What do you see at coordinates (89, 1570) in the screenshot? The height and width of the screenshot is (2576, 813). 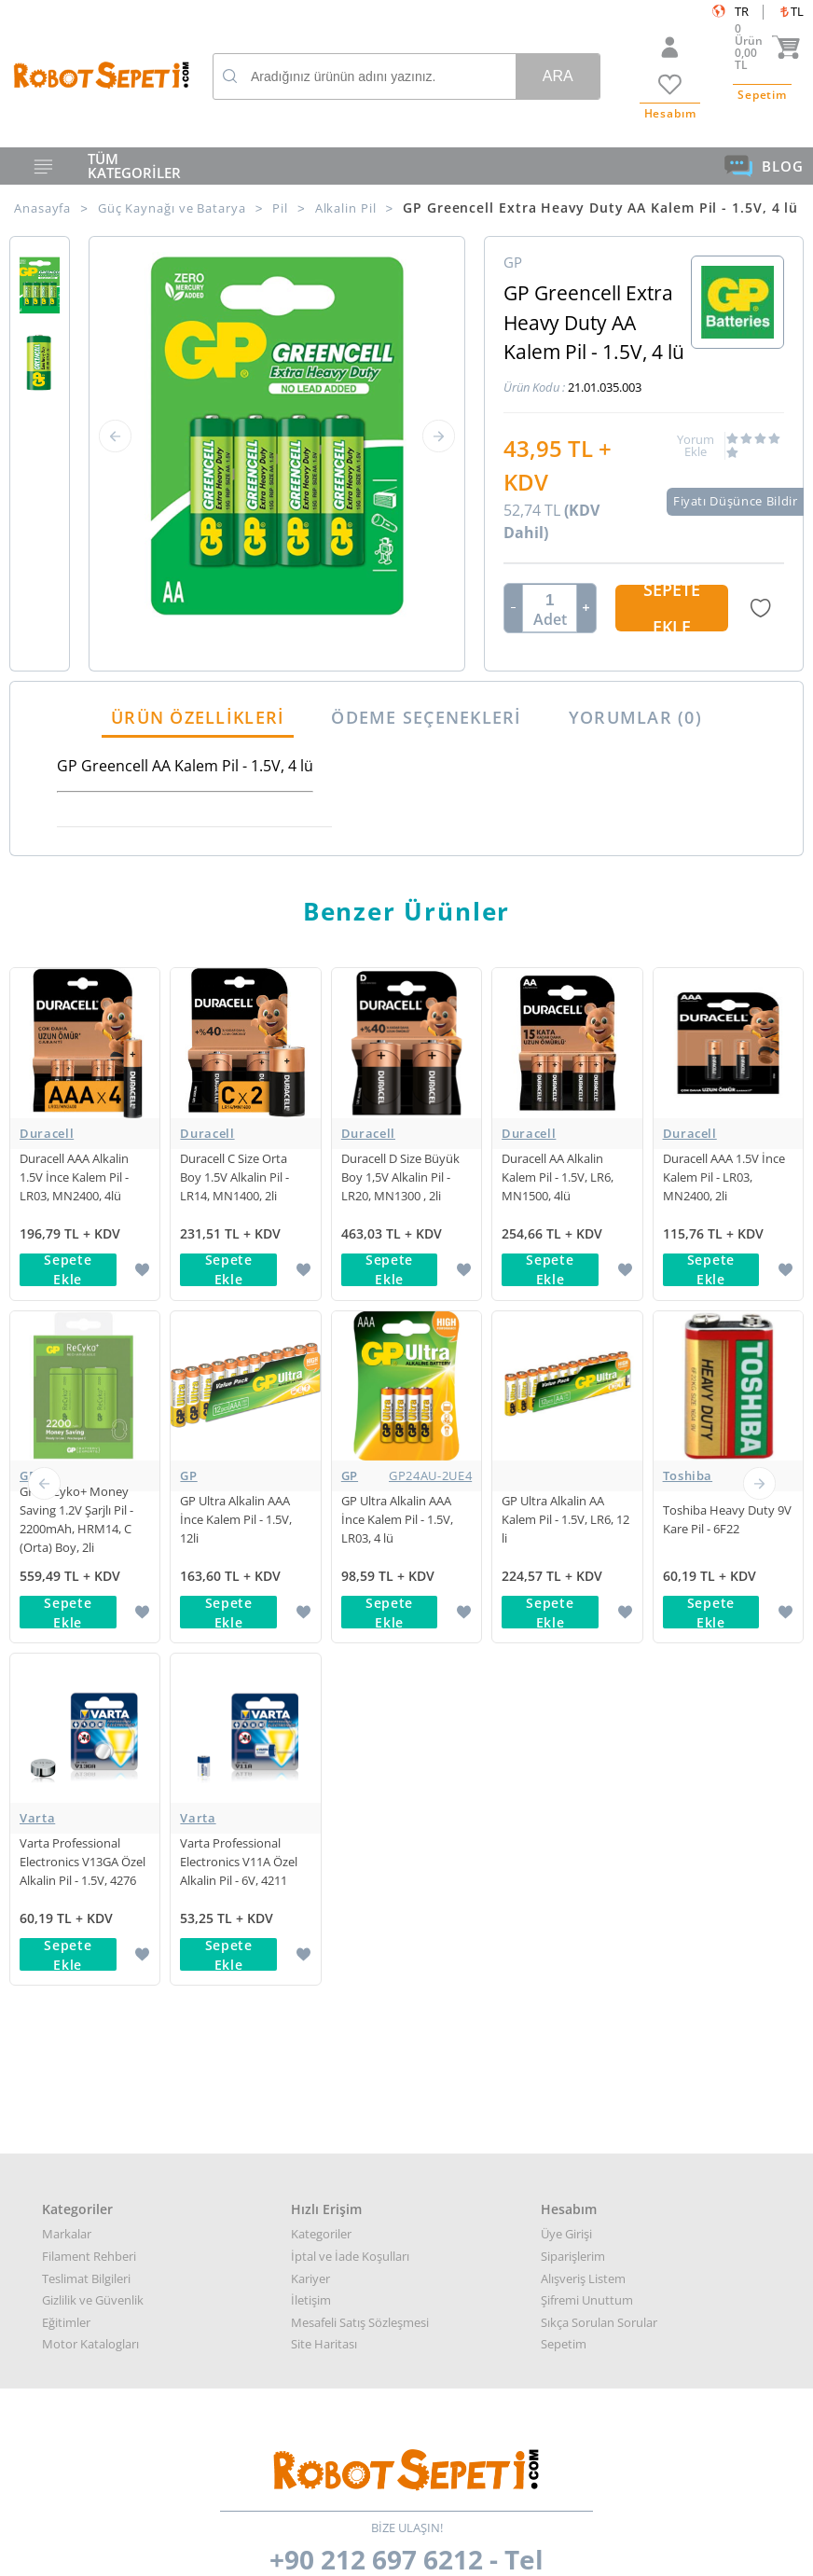 I see `Filament Rehberi` at bounding box center [89, 1570].